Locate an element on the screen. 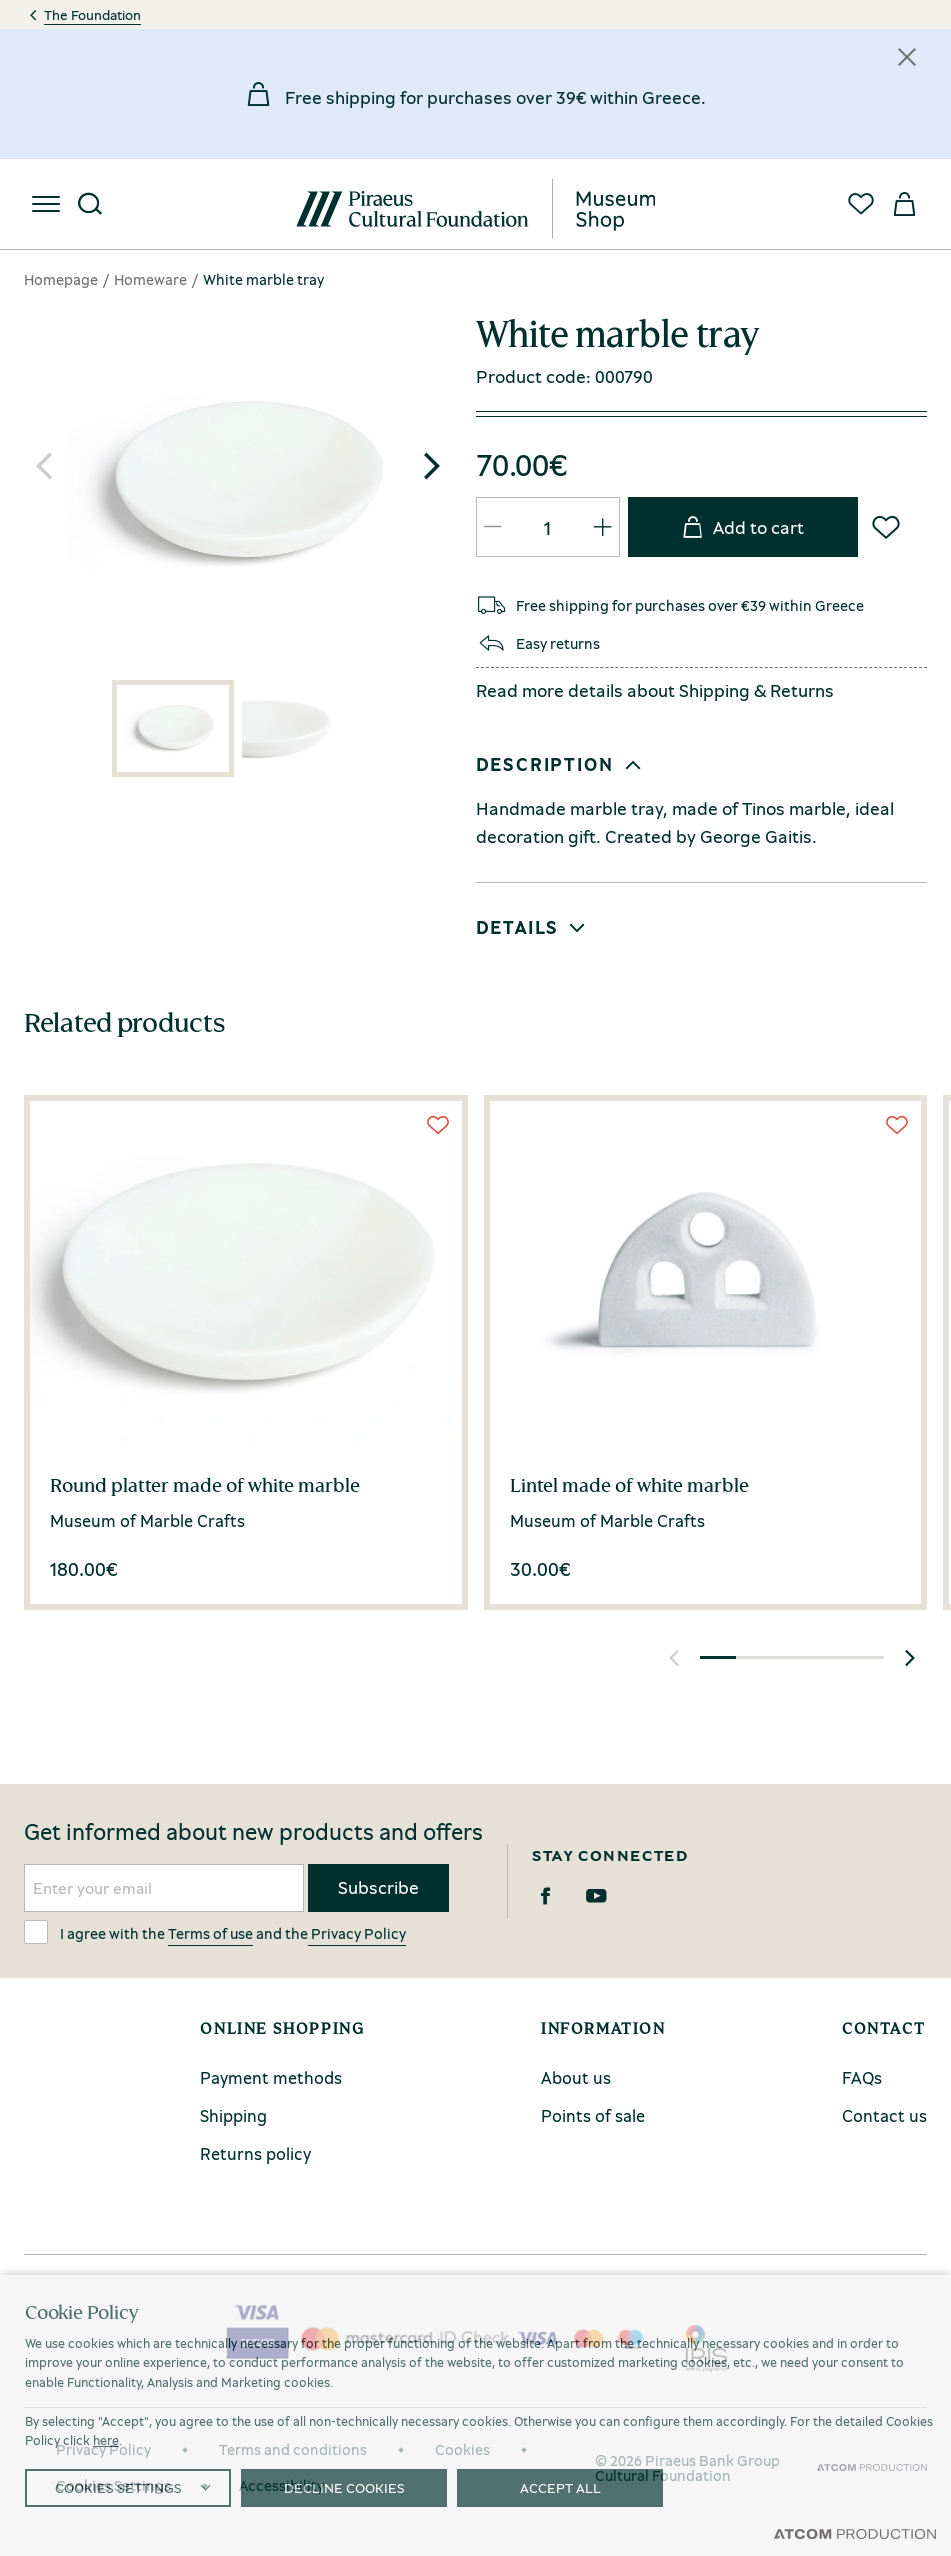  FAQs is located at coordinates (862, 2077).